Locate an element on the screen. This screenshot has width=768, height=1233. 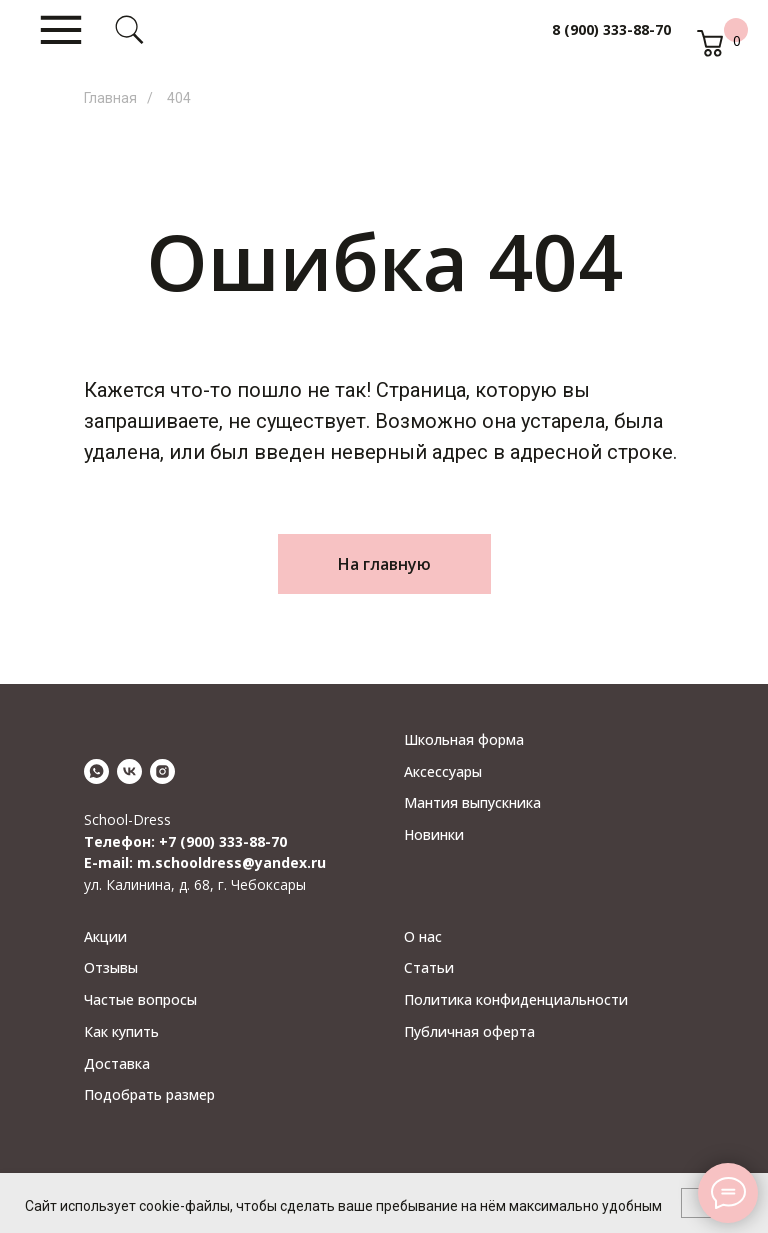
Школьная форма is located at coordinates (464, 739).